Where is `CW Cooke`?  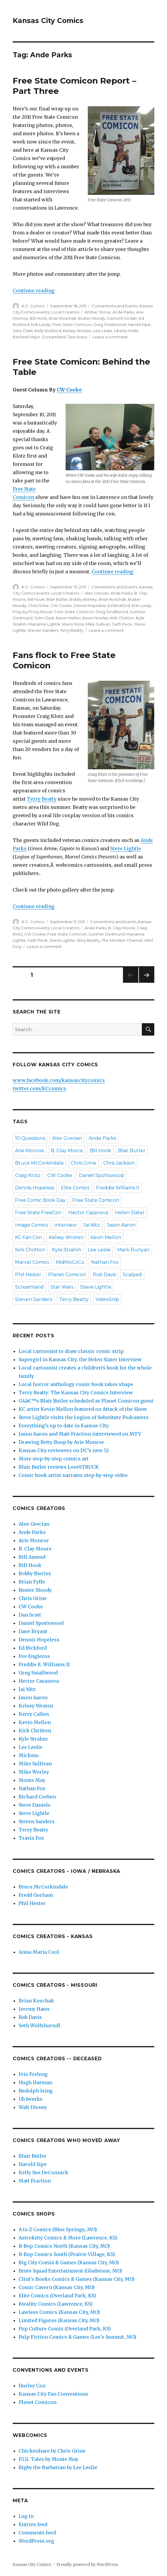
CW Cooke is located at coordinates (69, 390).